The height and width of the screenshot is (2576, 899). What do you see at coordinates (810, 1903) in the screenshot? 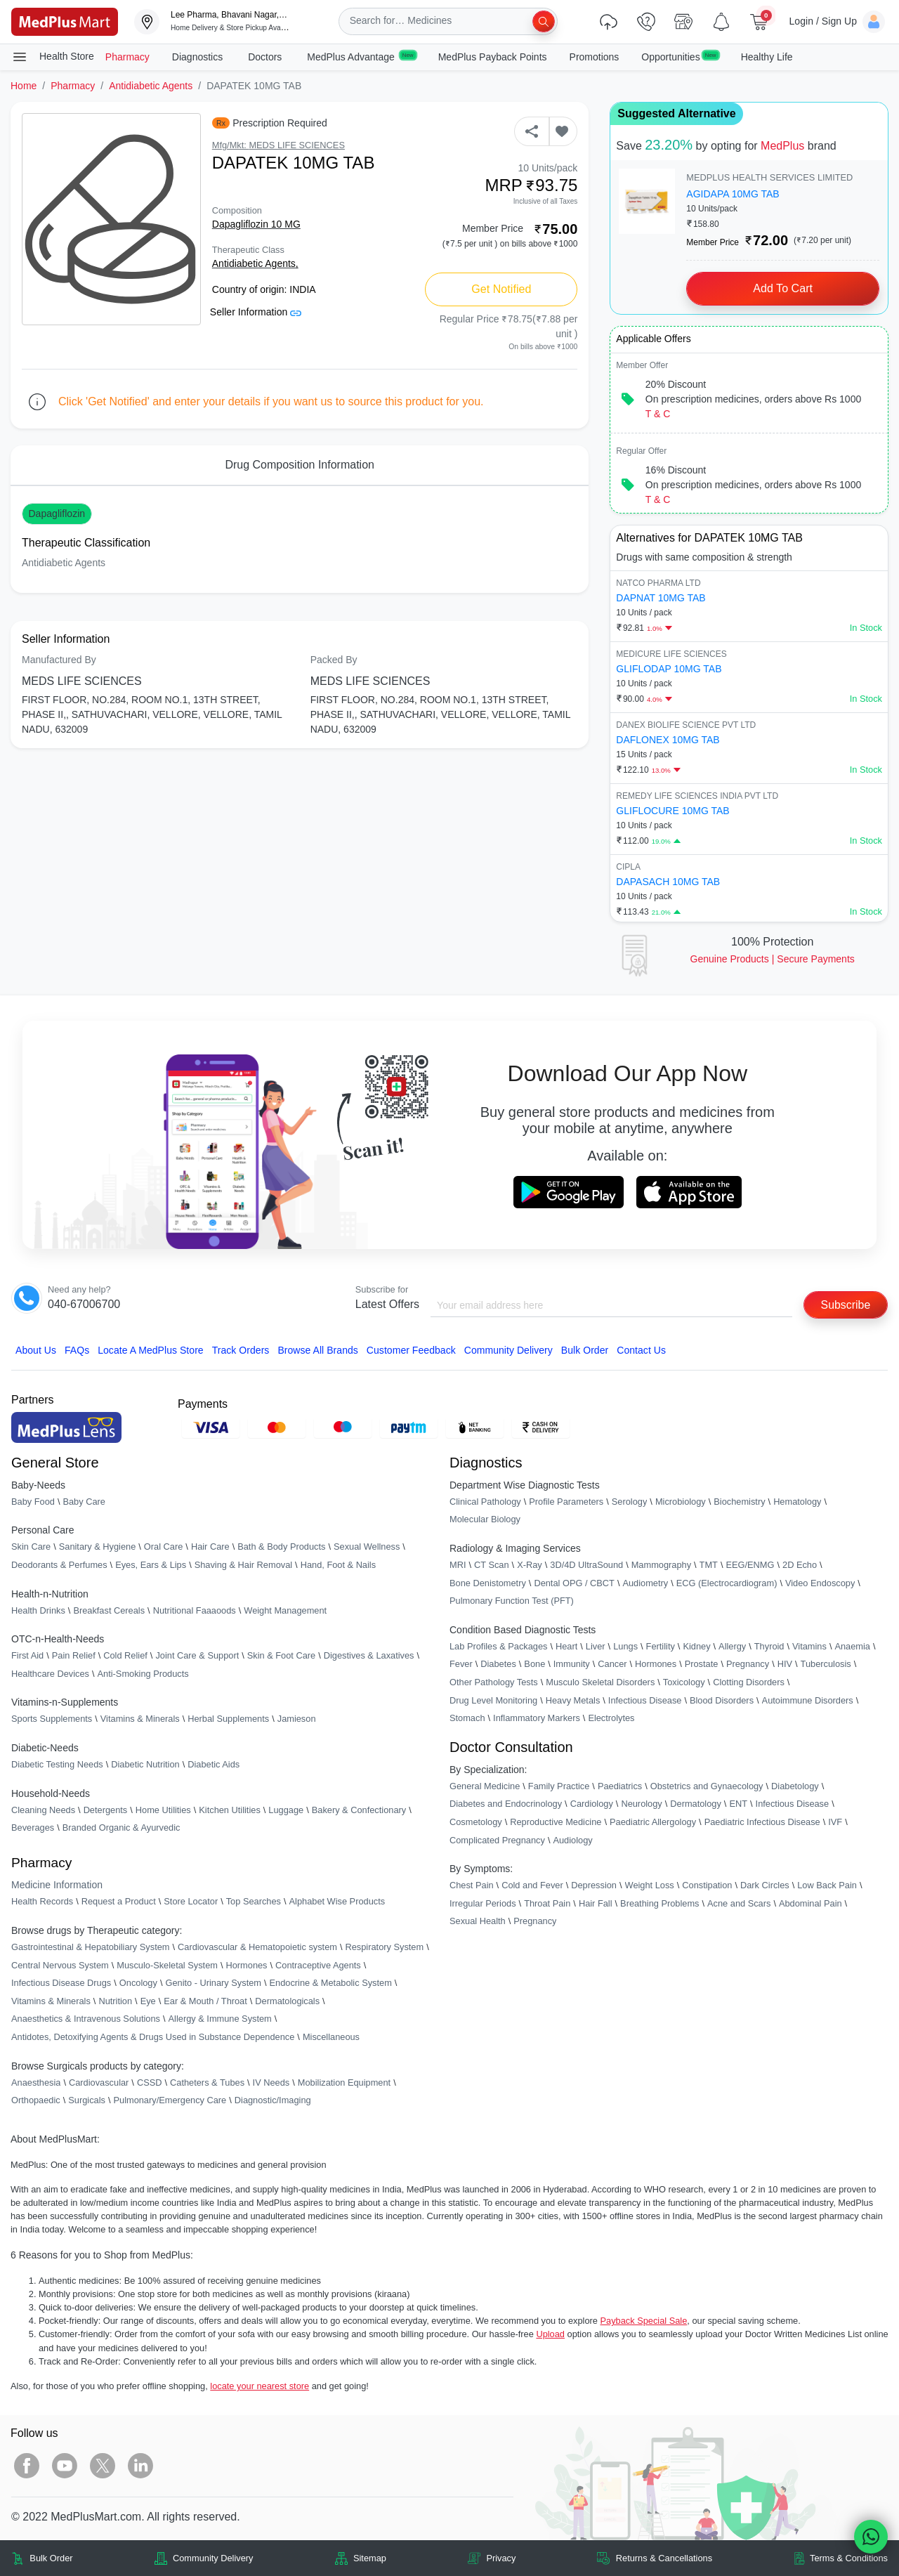
I see `Abdominal Pain` at bounding box center [810, 1903].